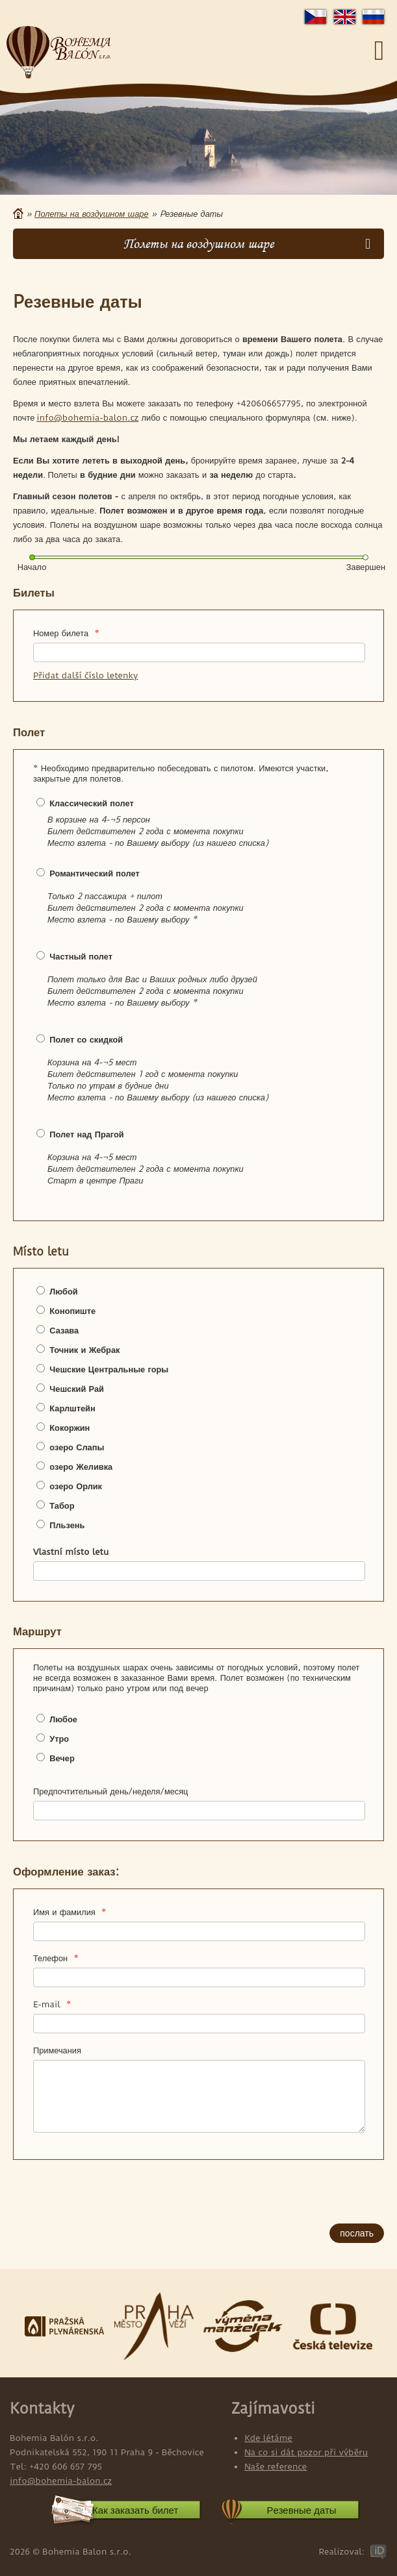  I want to click on Na co si dát pozor při výběru, so click(306, 2452).